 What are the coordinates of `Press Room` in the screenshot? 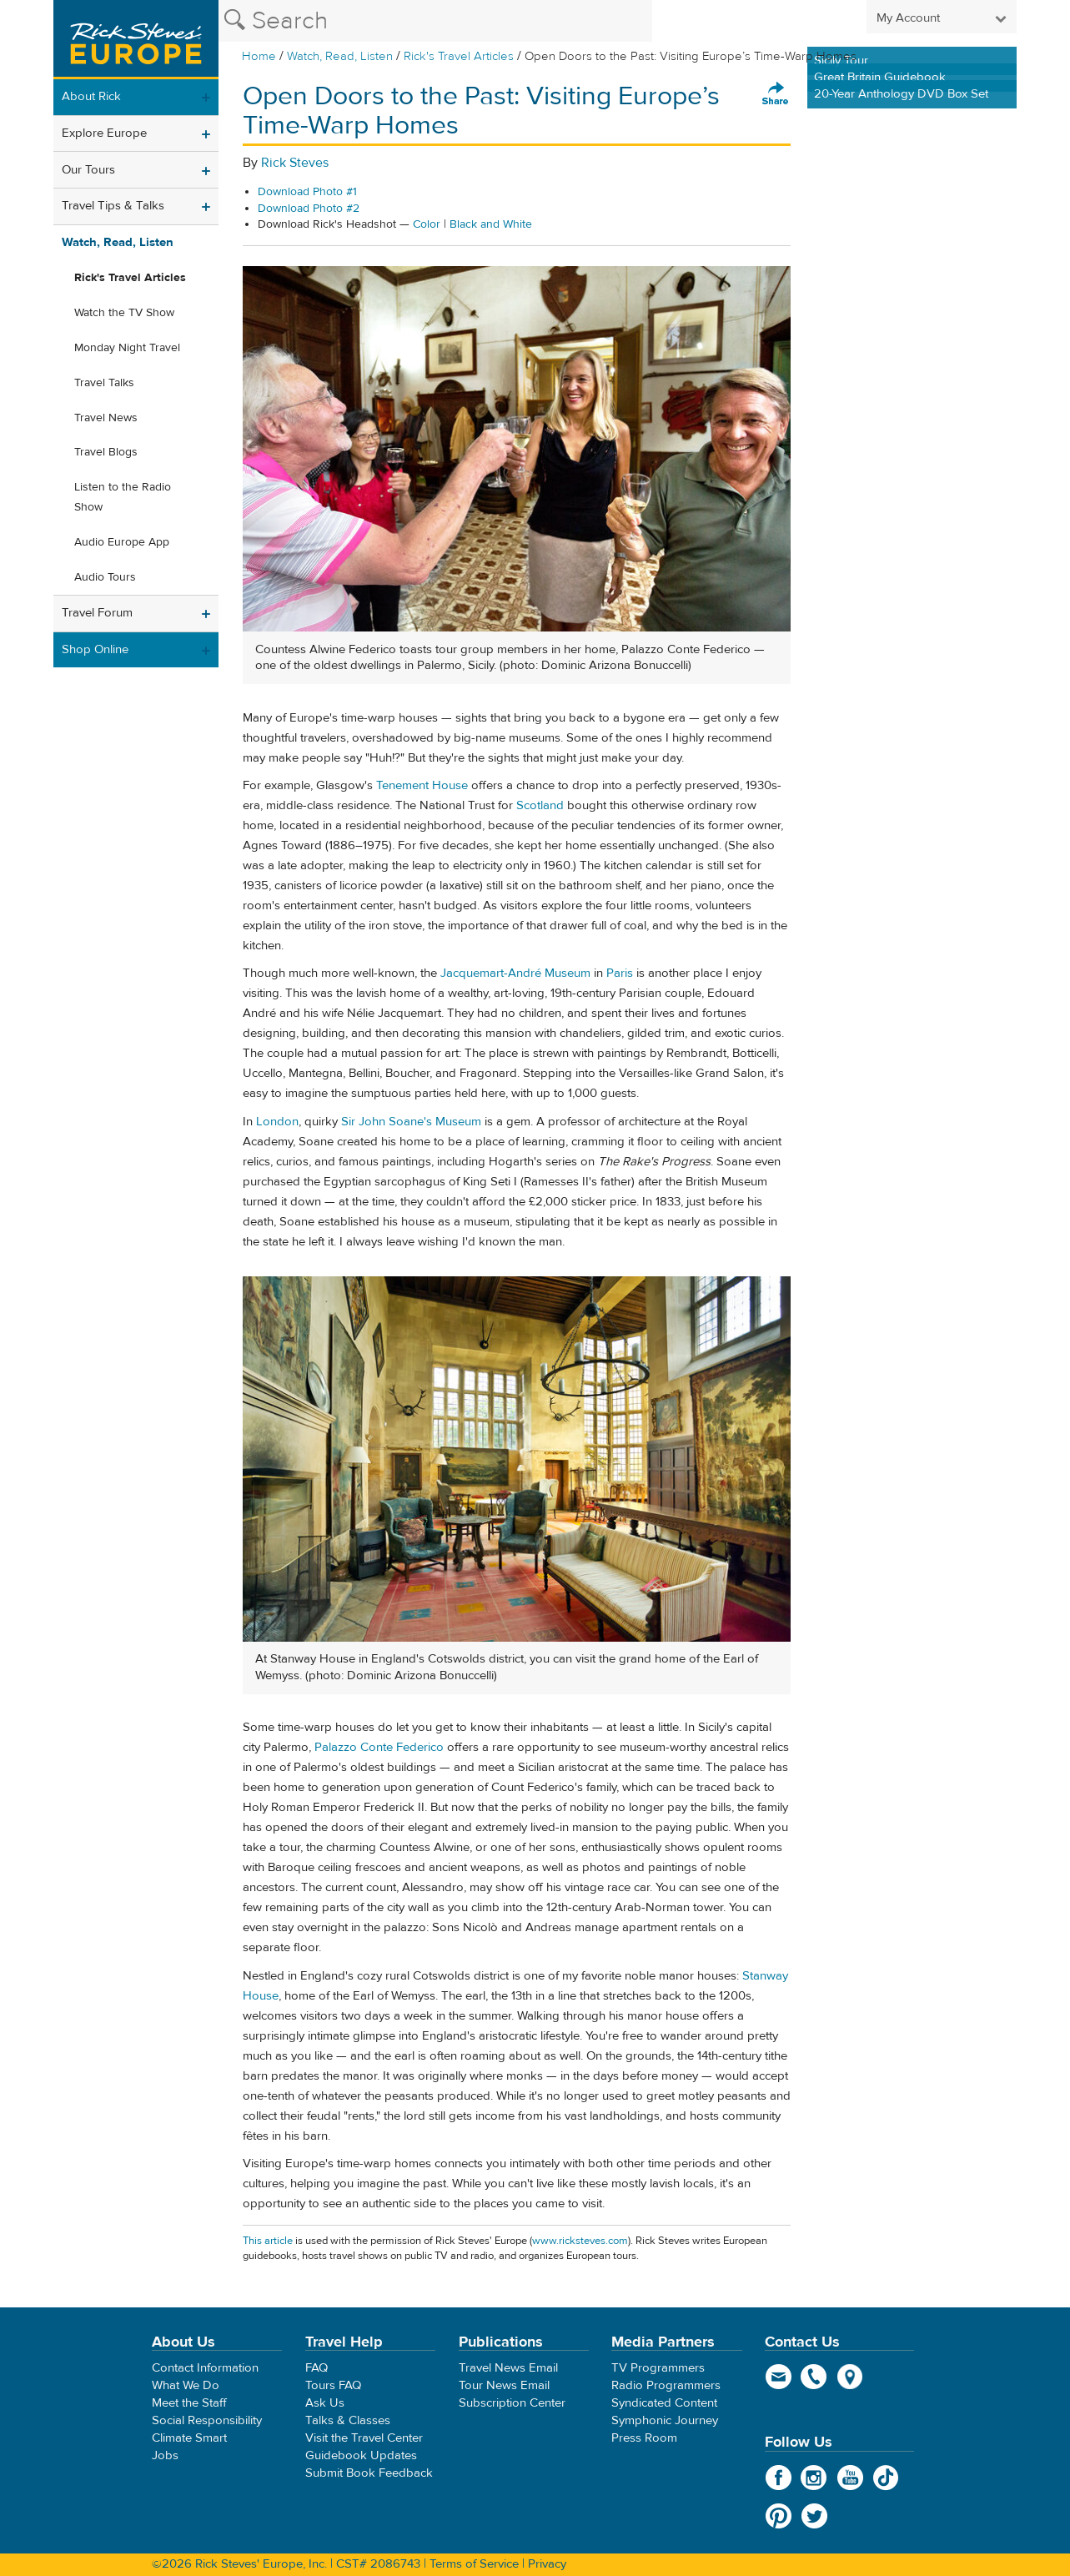 It's located at (644, 2438).